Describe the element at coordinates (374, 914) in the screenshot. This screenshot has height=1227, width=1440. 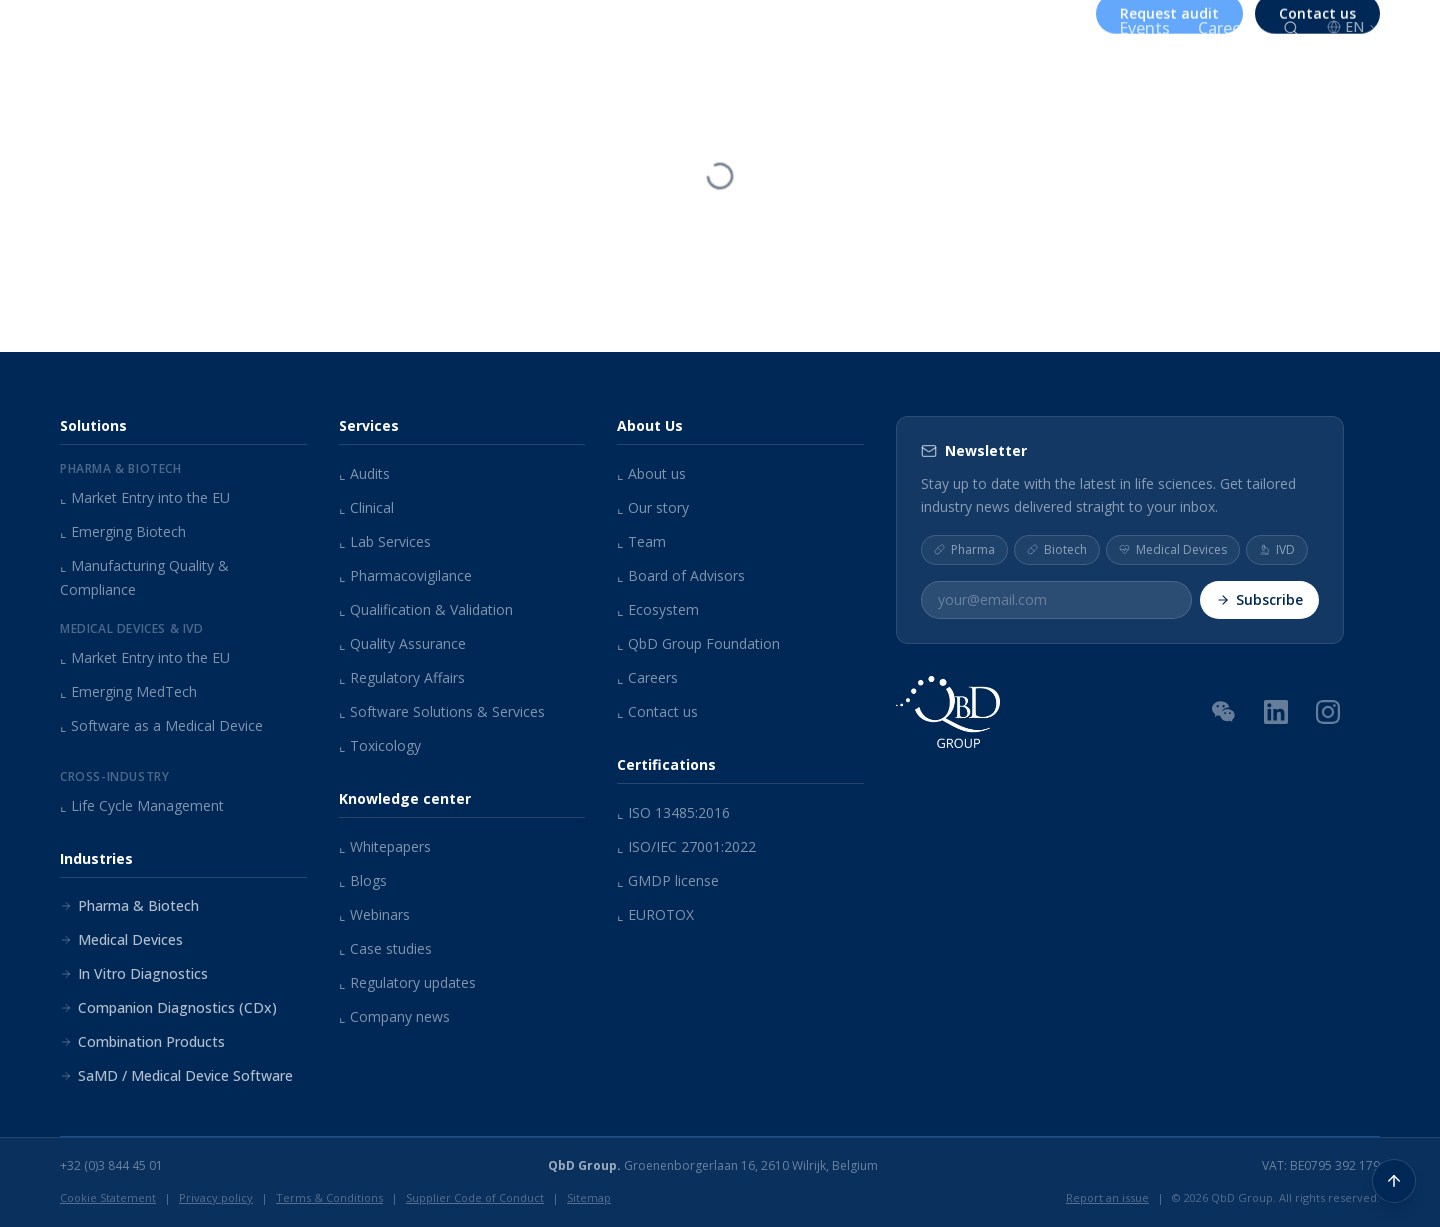
I see `Webinars` at that location.